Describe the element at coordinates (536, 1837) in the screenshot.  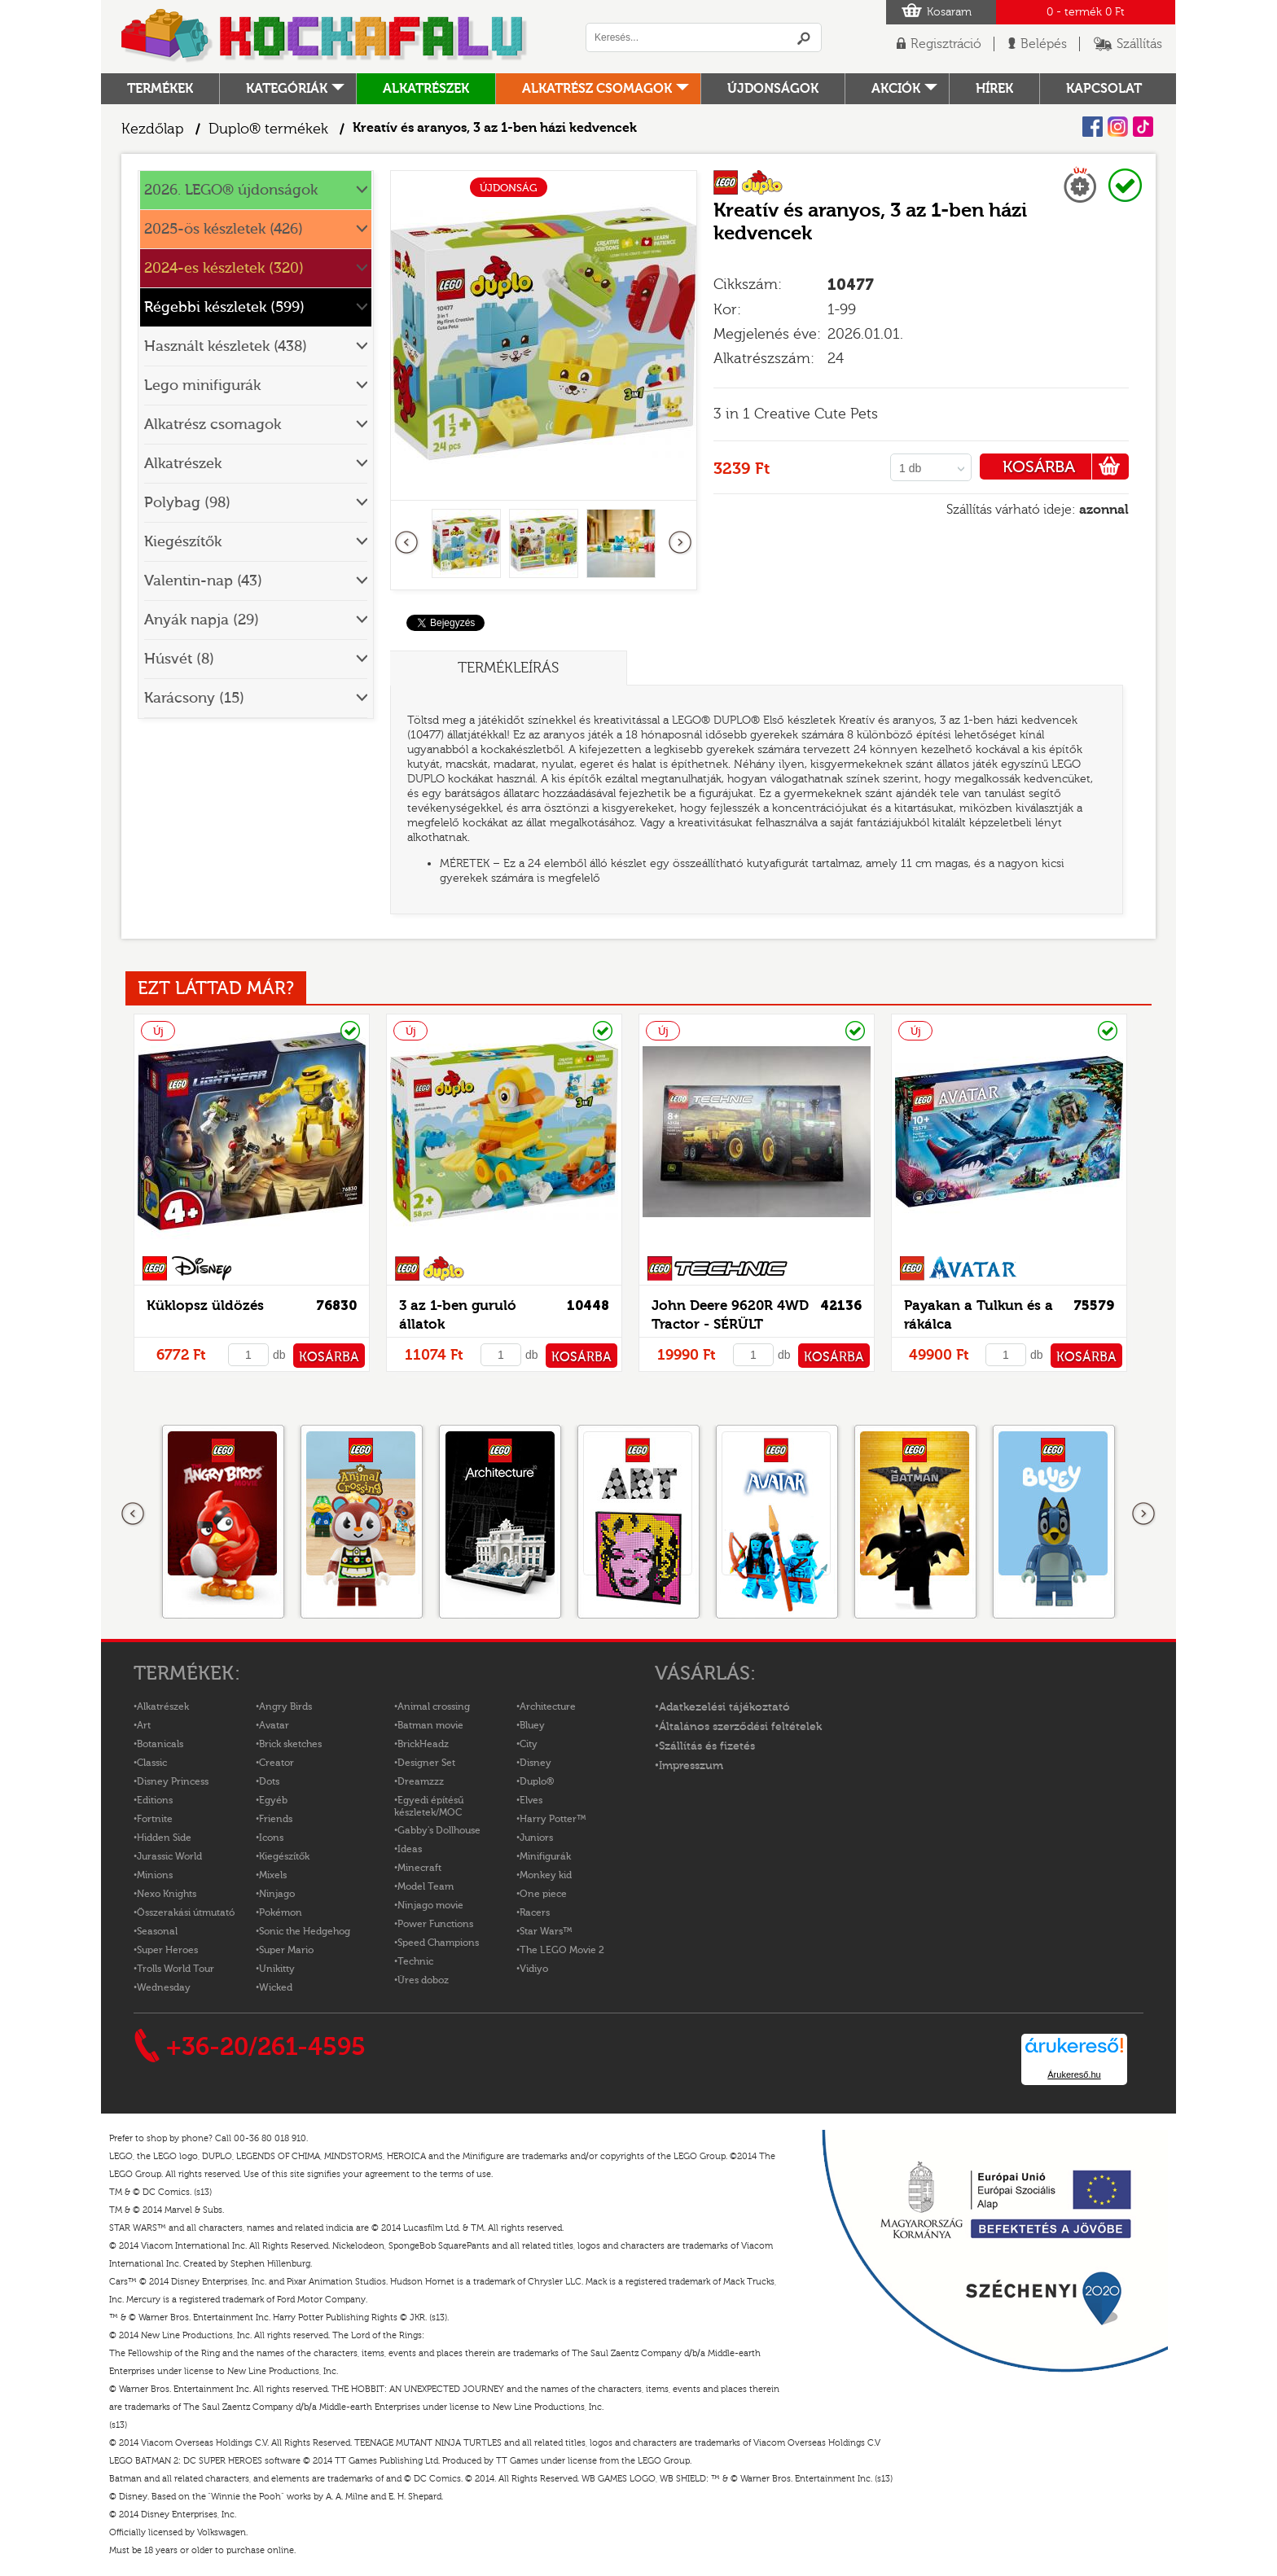
I see `Juniors` at that location.